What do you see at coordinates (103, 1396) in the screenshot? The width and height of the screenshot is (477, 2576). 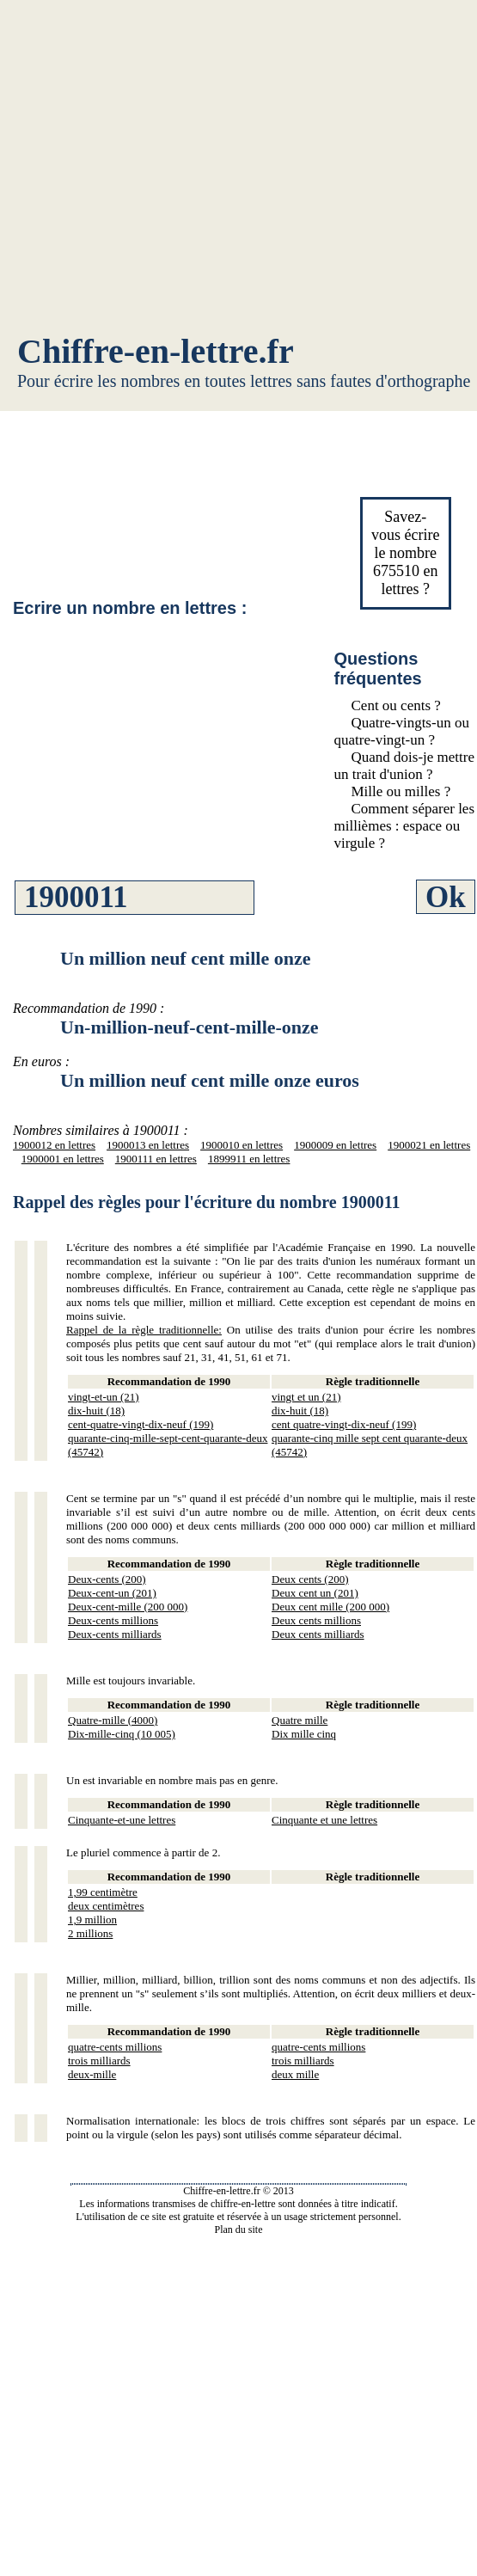 I see `vingt-et-un (21)` at bounding box center [103, 1396].